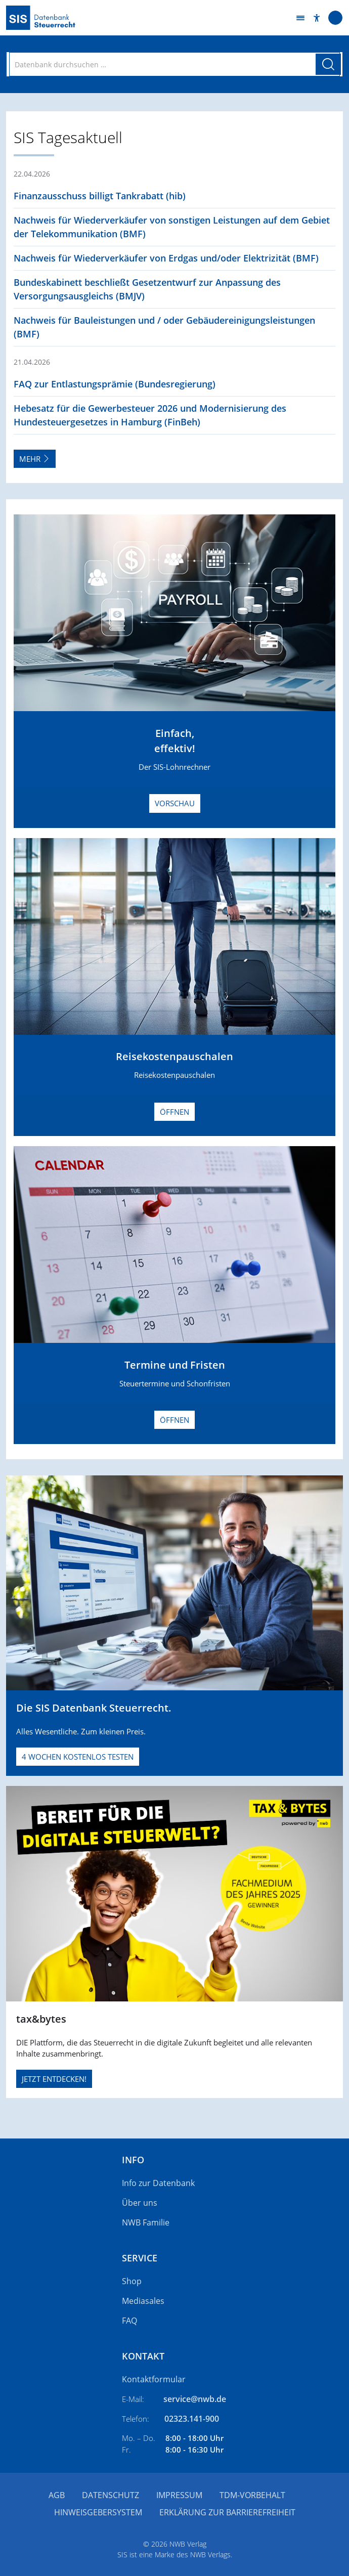 The width and height of the screenshot is (349, 2576). I want to click on NWB Familie, so click(145, 2222).